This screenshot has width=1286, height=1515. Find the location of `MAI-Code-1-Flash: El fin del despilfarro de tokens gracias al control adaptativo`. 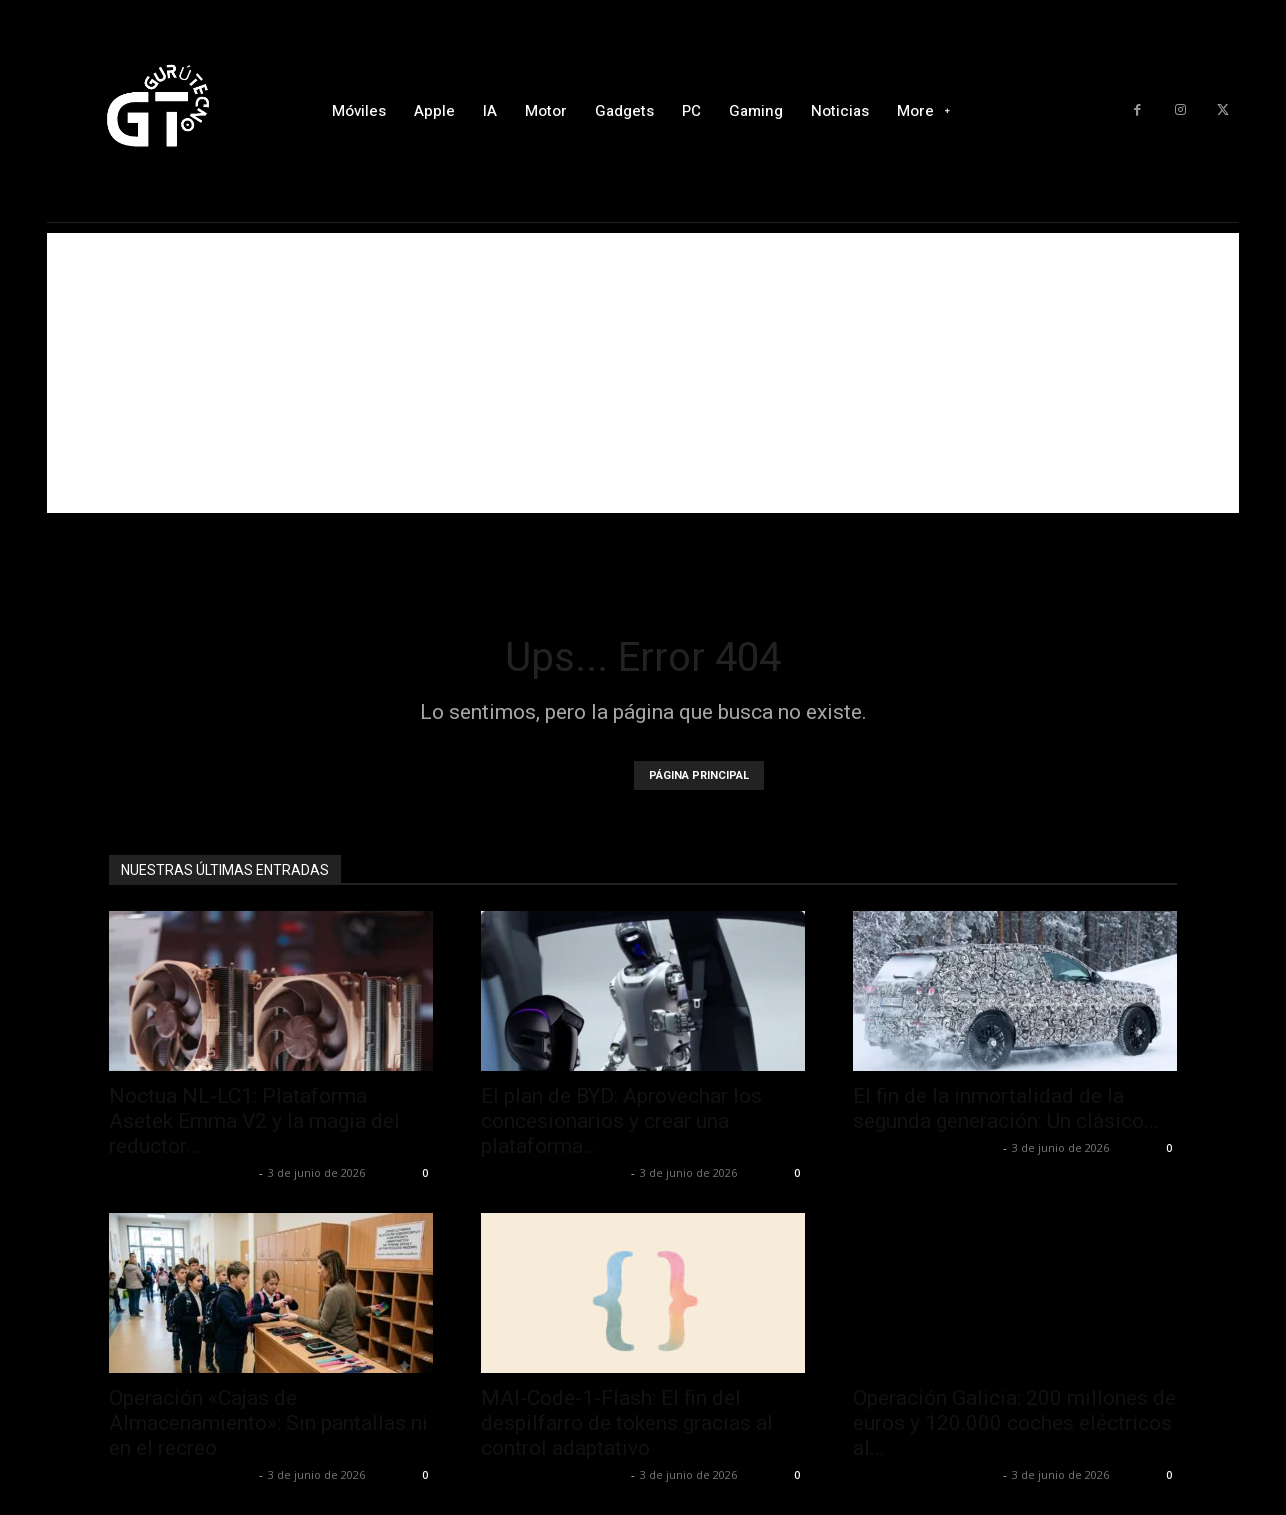

MAI-Code-1-Flash: El fin del despilfarro de tokens gracias al control adaptativo is located at coordinates (627, 1423).